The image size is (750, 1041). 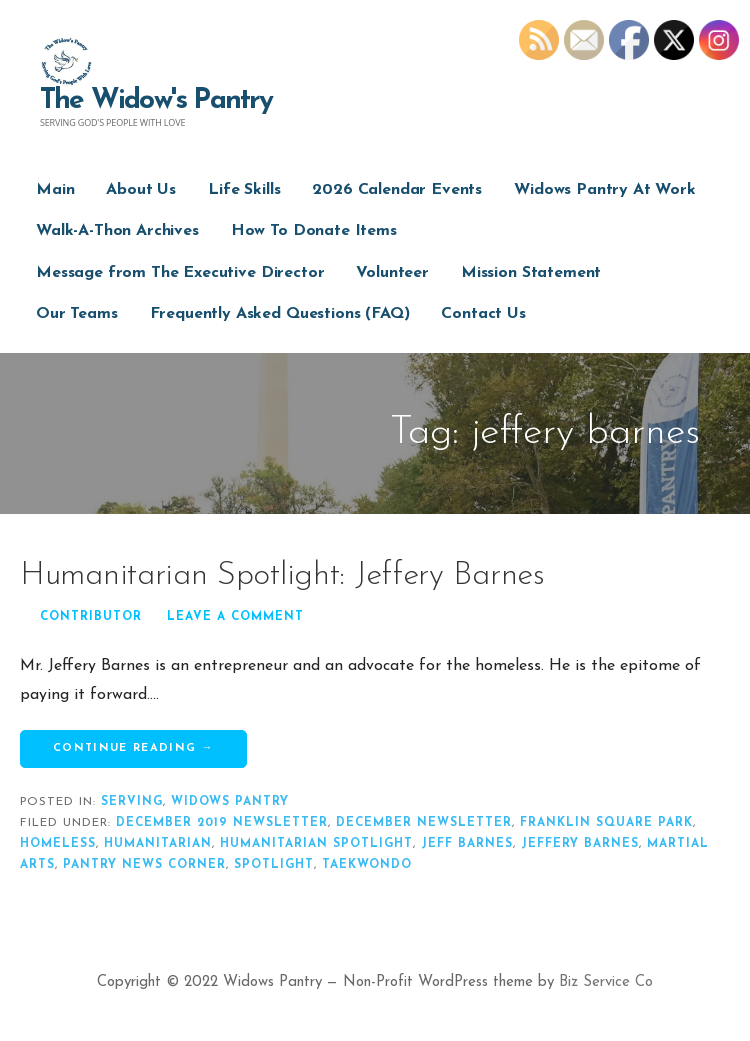 I want to click on Main, so click(x=55, y=190).